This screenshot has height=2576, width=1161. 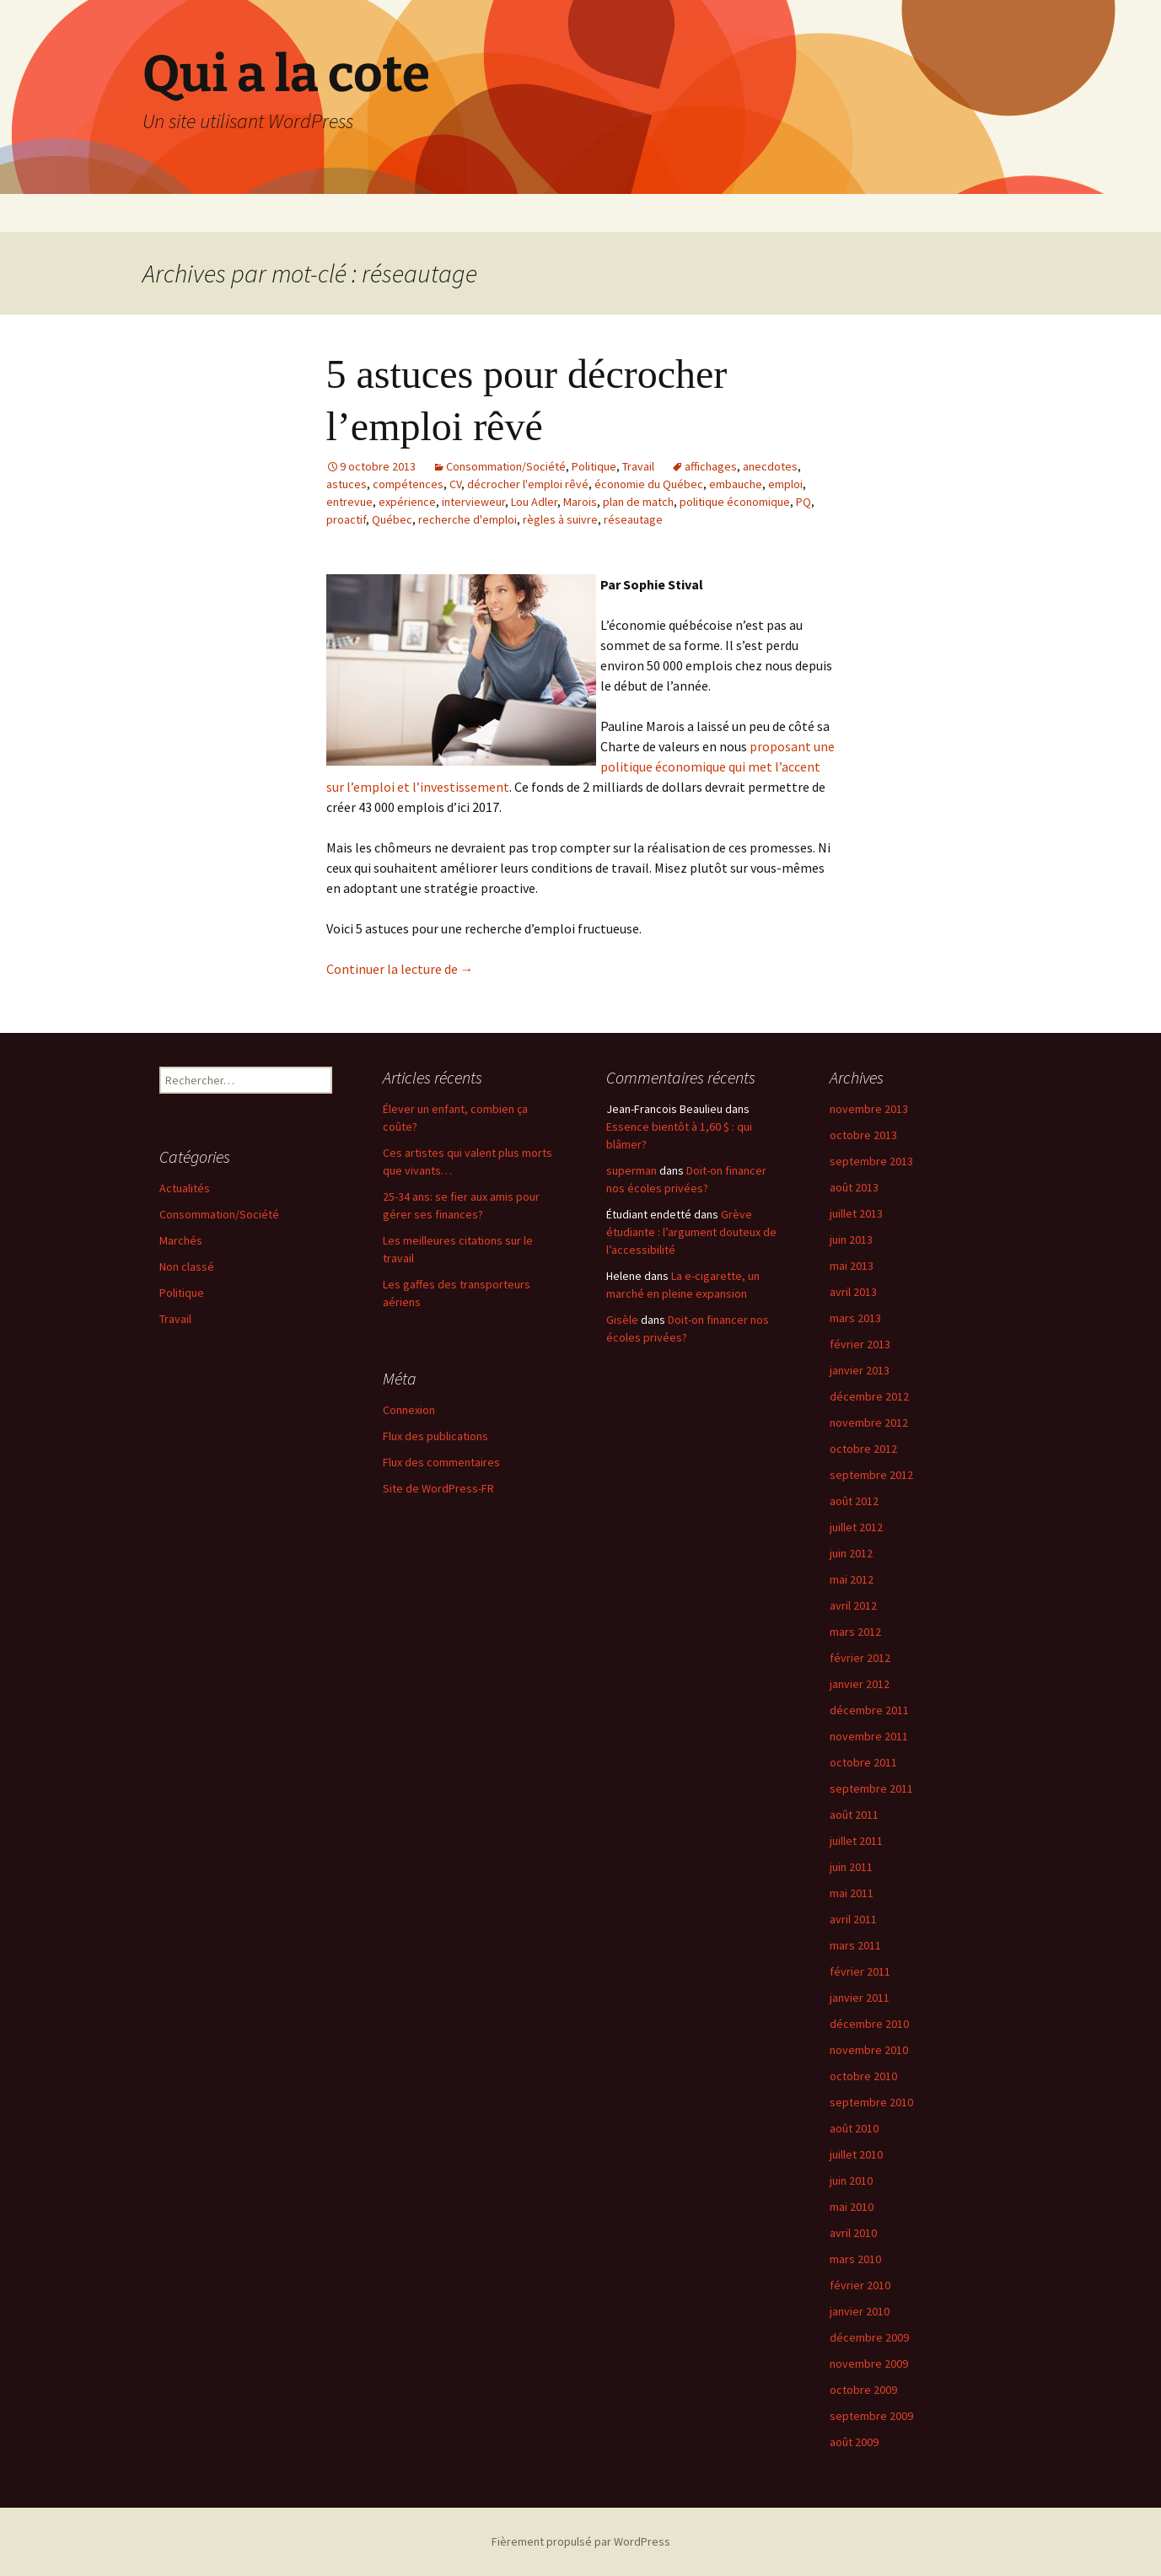 I want to click on février 2010, so click(x=860, y=2285).